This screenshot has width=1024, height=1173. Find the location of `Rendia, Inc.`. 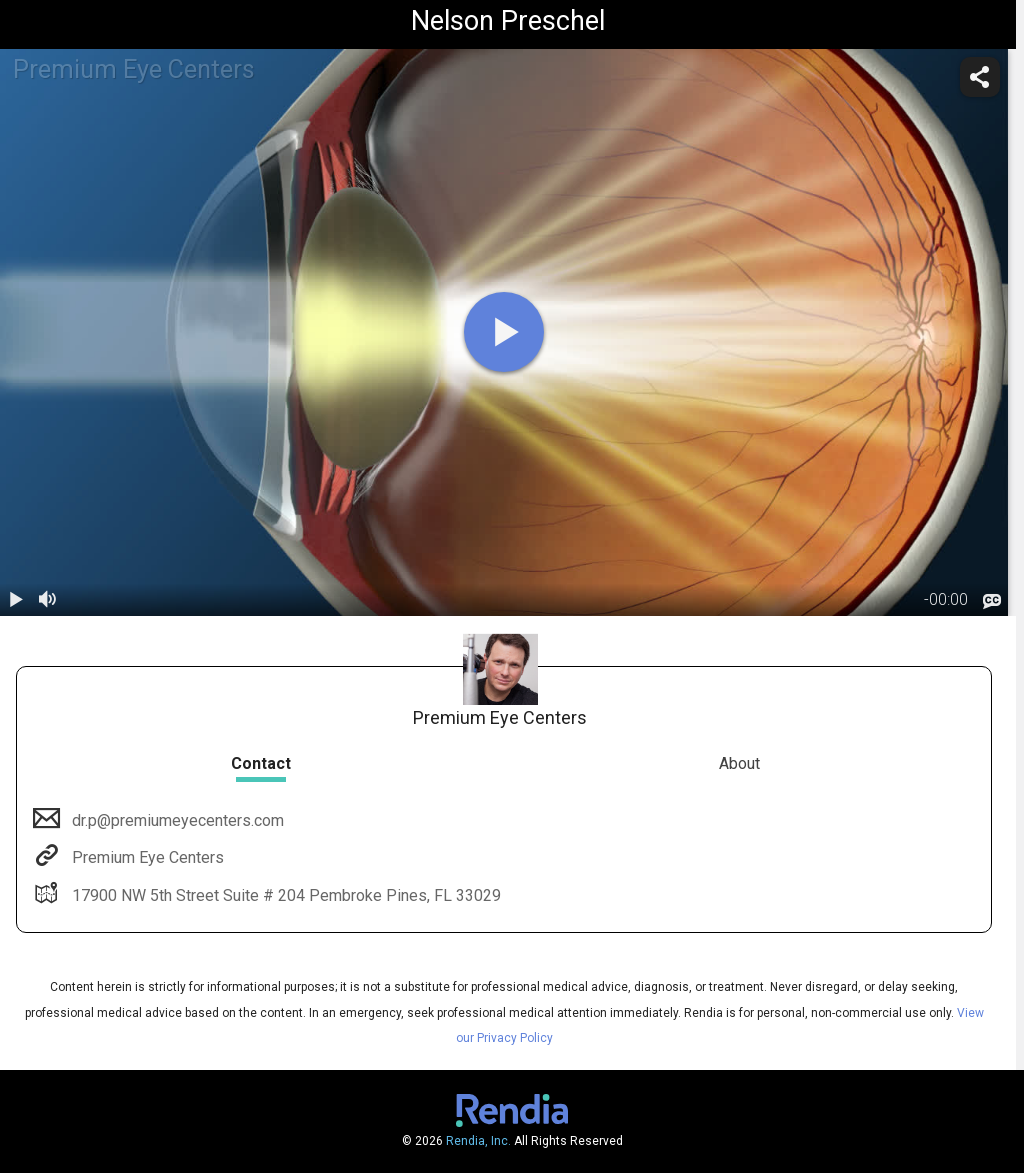

Rendia, Inc. is located at coordinates (478, 1141).